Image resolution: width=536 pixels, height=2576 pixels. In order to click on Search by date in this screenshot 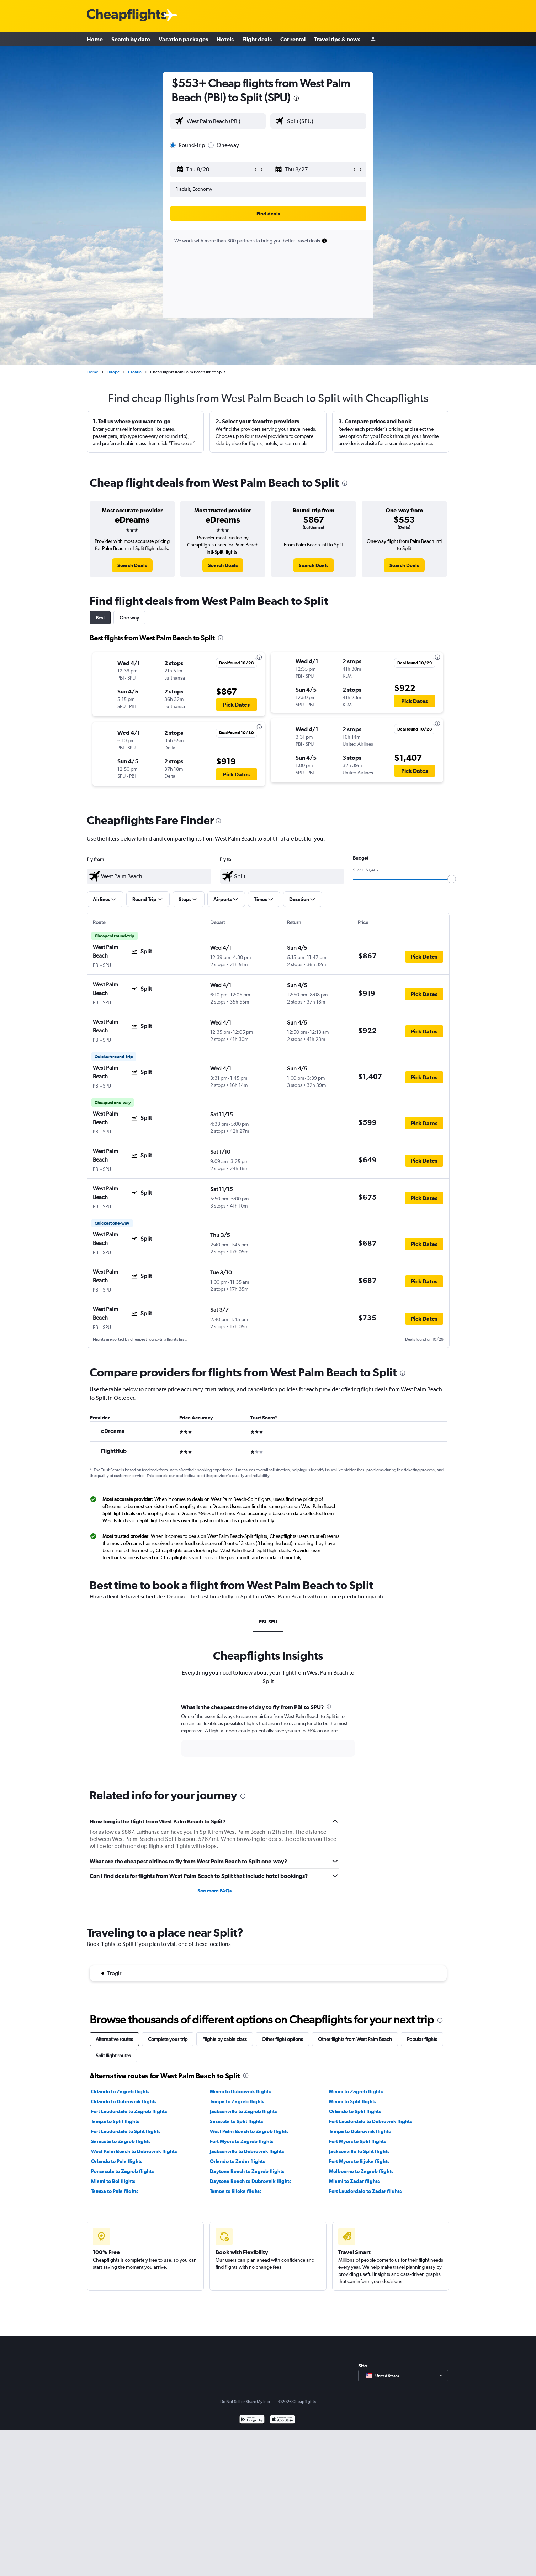, I will do `click(130, 39)`.